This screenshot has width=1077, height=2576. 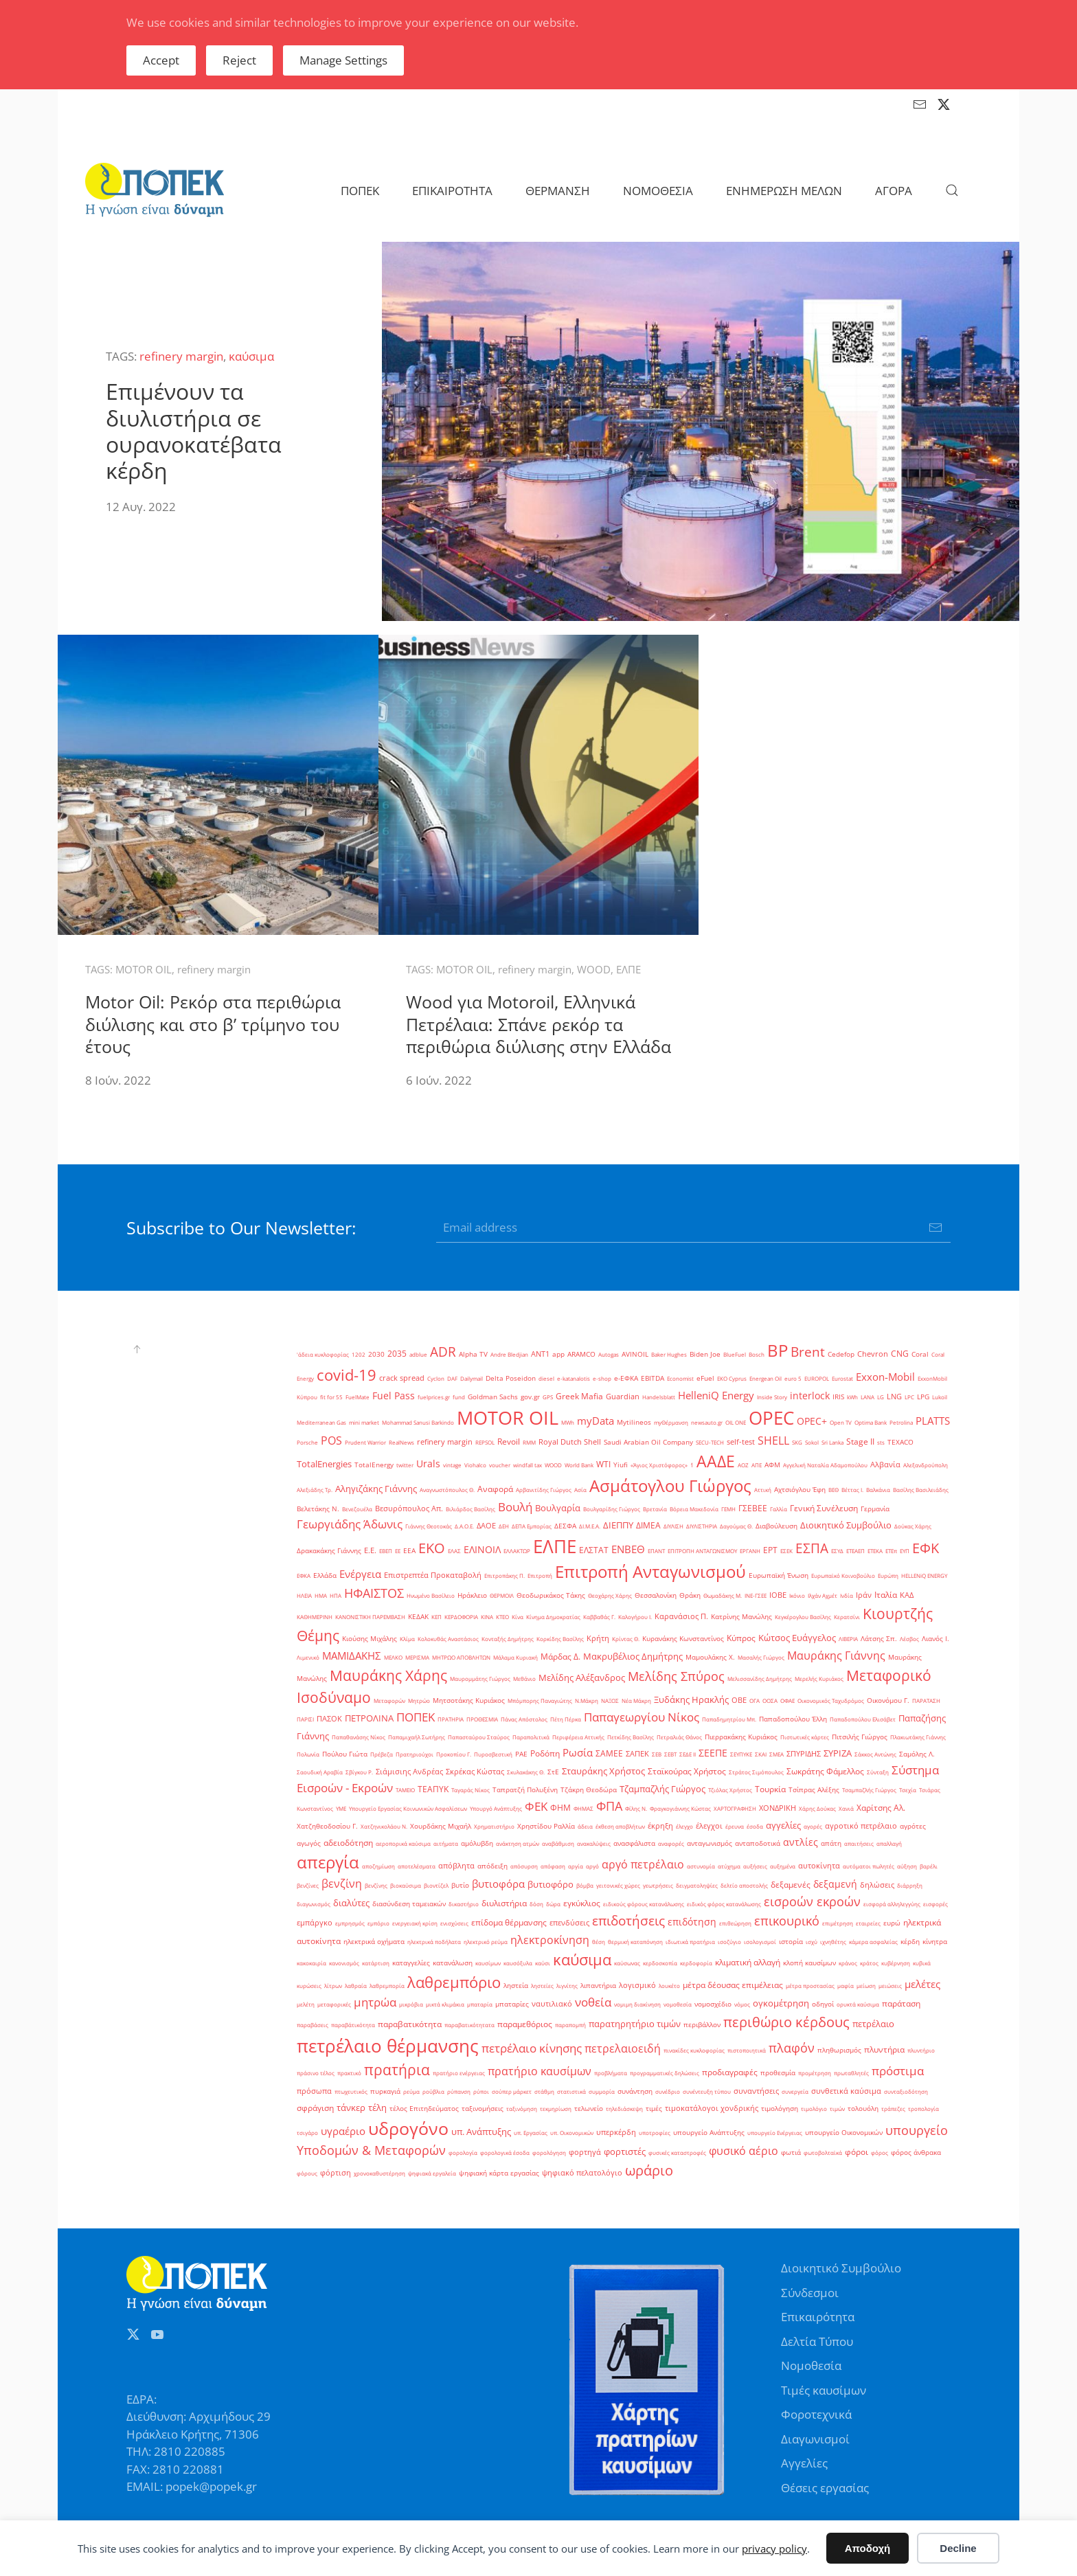 I want to click on Δ.Α.Ο.Ε. [Δ.Α.Ο.Ε. (1 στοιχείο)], so click(x=464, y=1526).